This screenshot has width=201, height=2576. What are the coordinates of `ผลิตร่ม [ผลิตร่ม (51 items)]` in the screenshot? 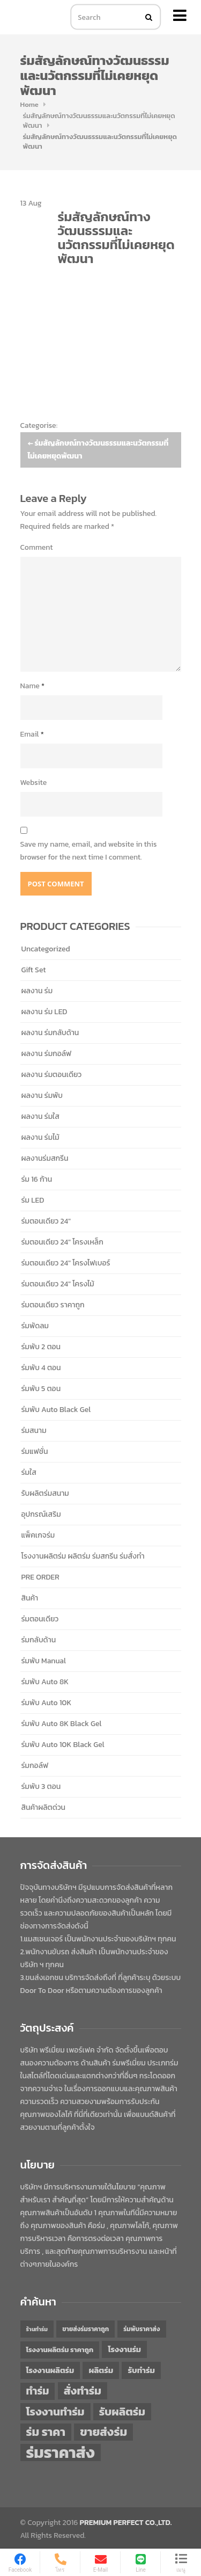 It's located at (100, 2370).